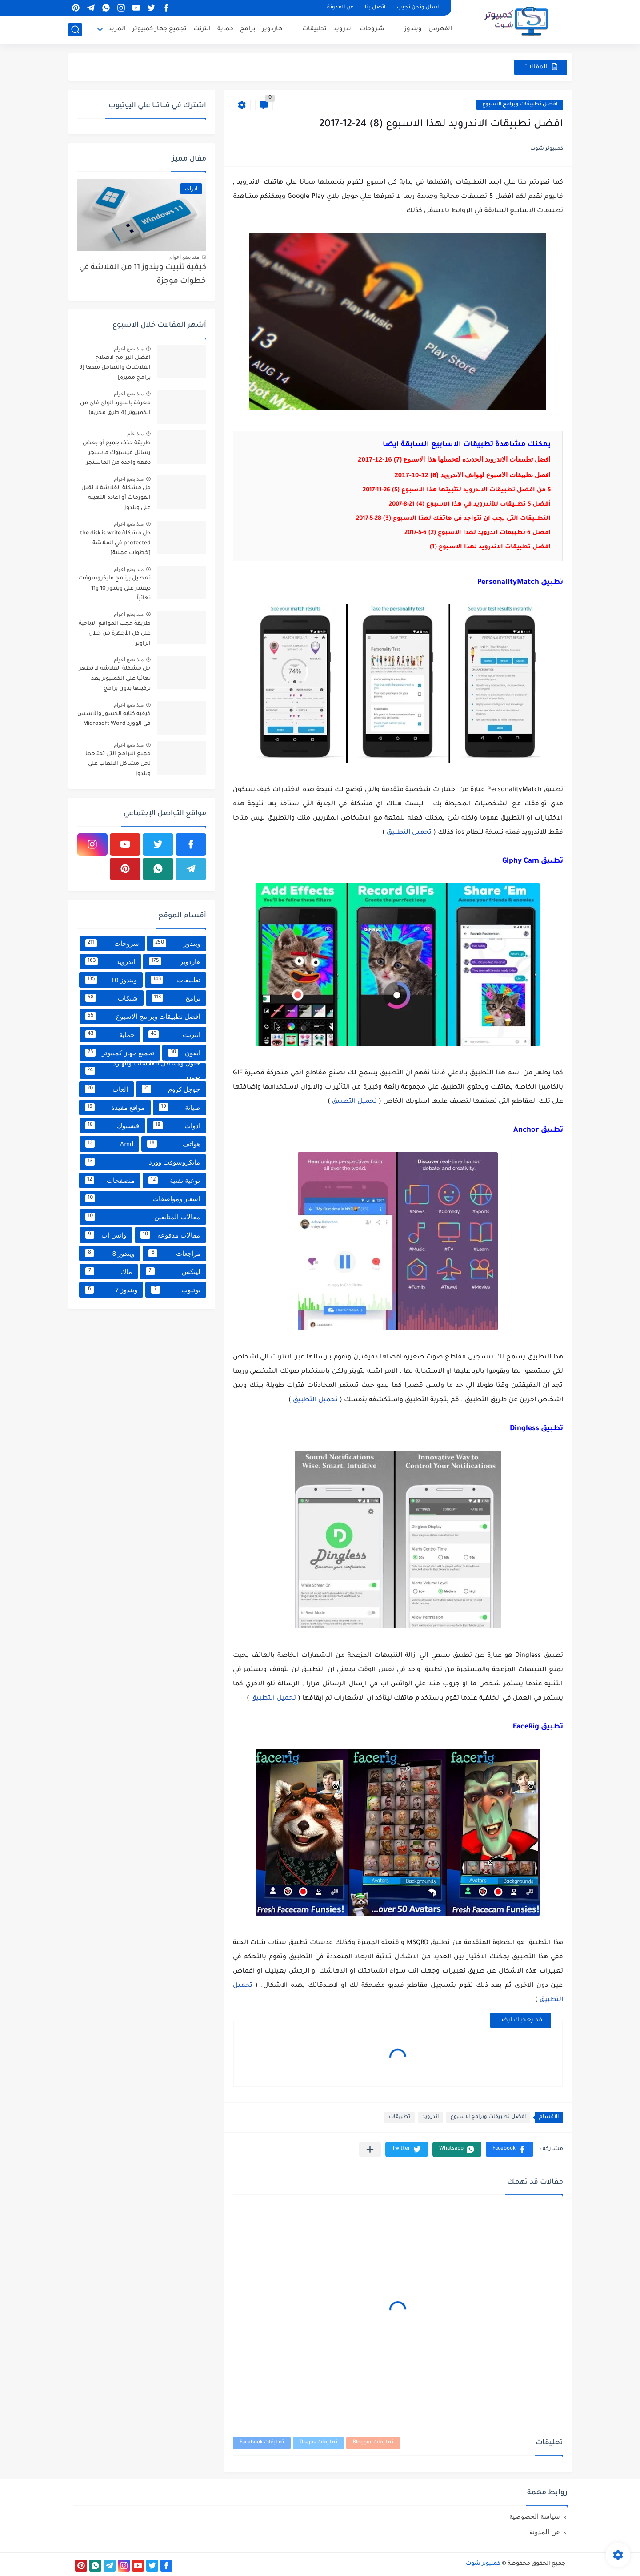 Image resolution: width=640 pixels, height=2576 pixels. I want to click on 5 من افضل تطبيقات الاندرويد لتثبيتها هذا الاسبوع (5) 26-11-2017, so click(457, 490).